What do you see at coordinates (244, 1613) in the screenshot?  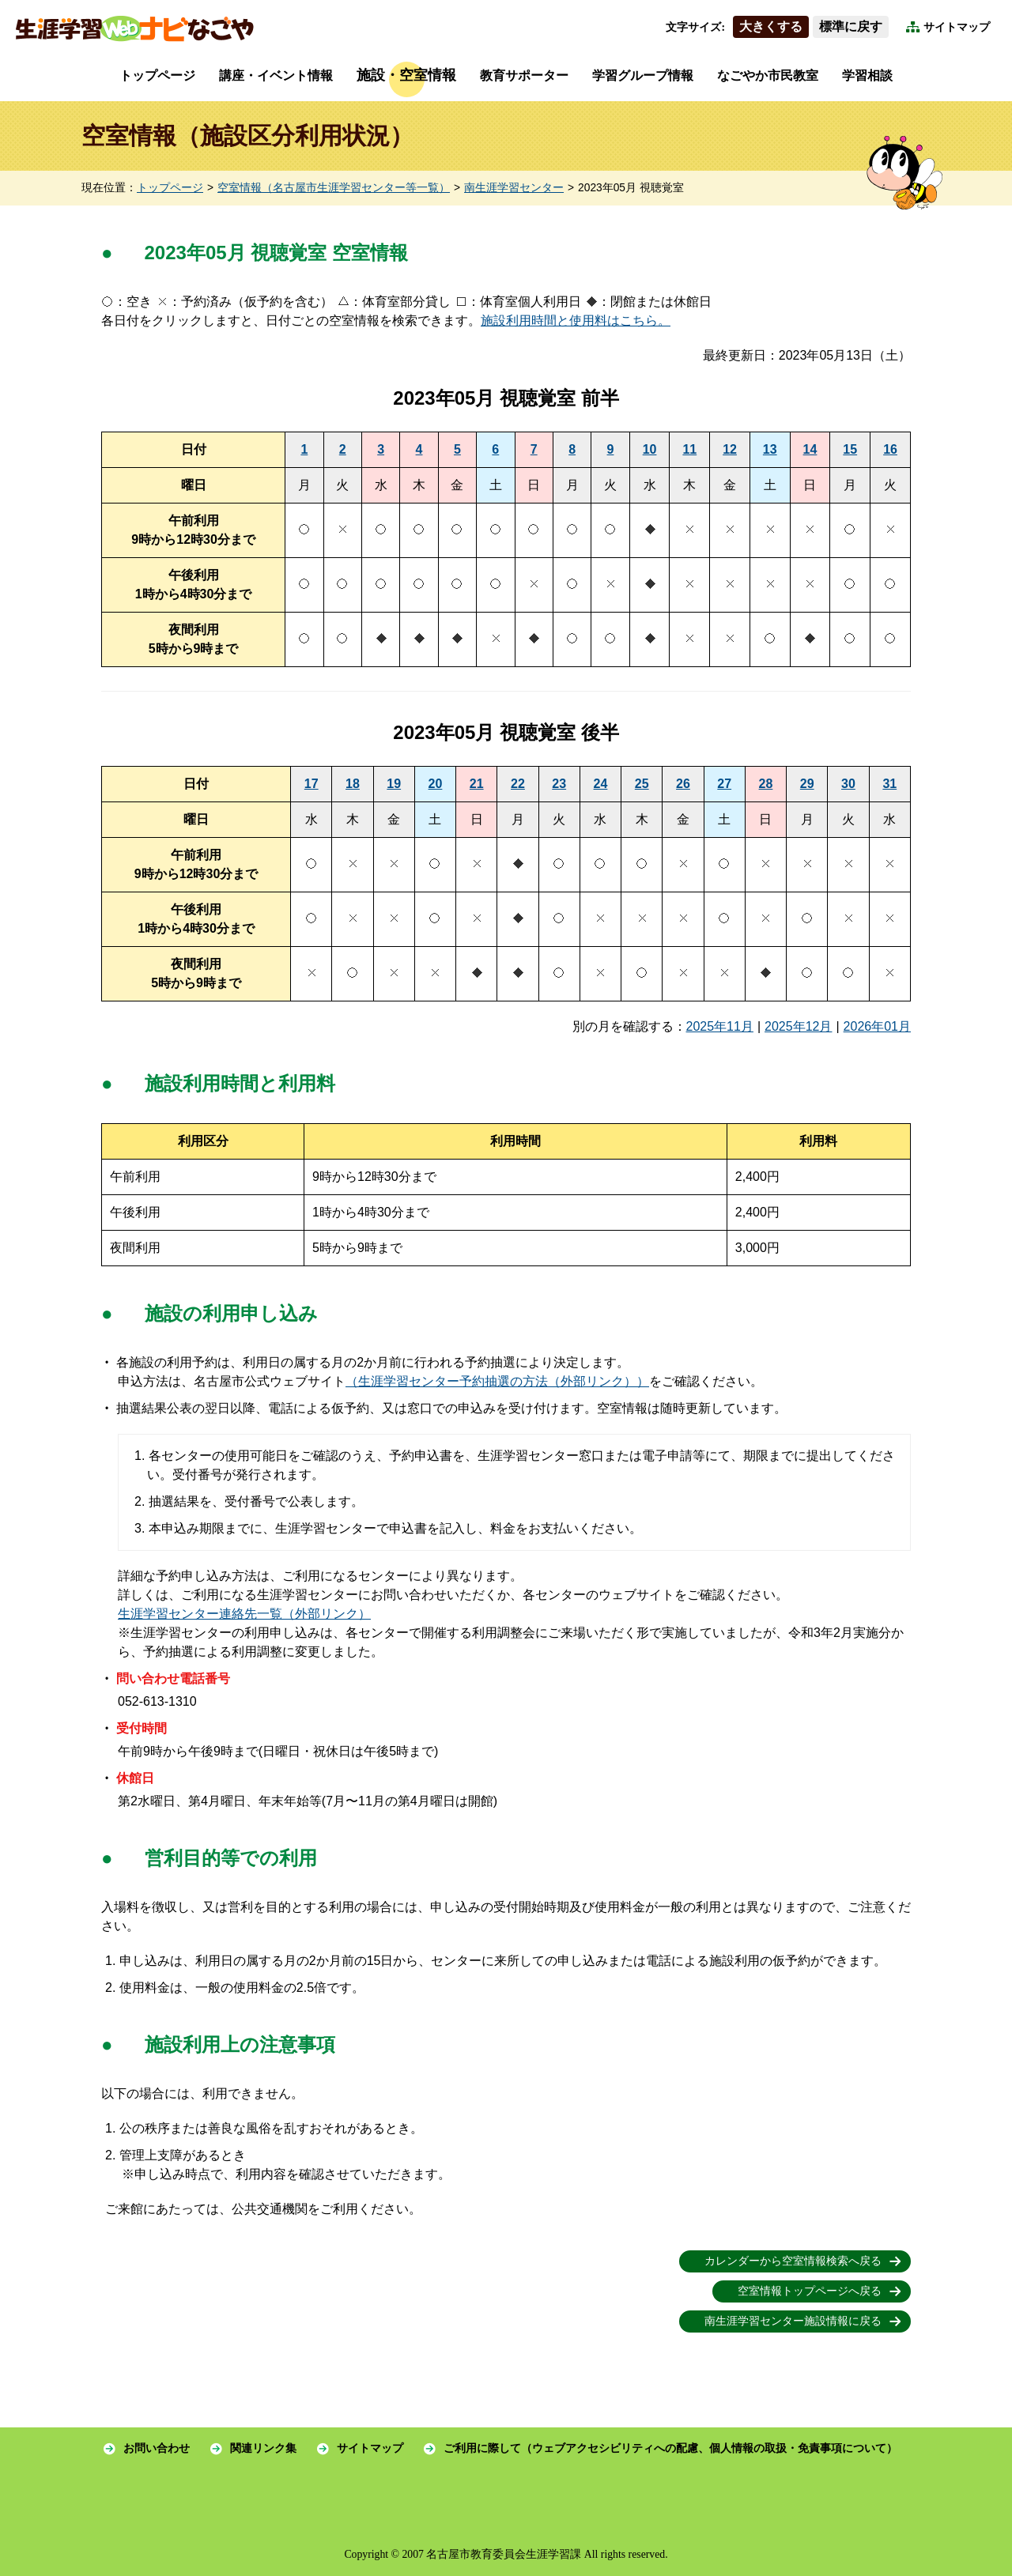 I see `生涯学習センター連絡先一覧（外部リンク）` at bounding box center [244, 1613].